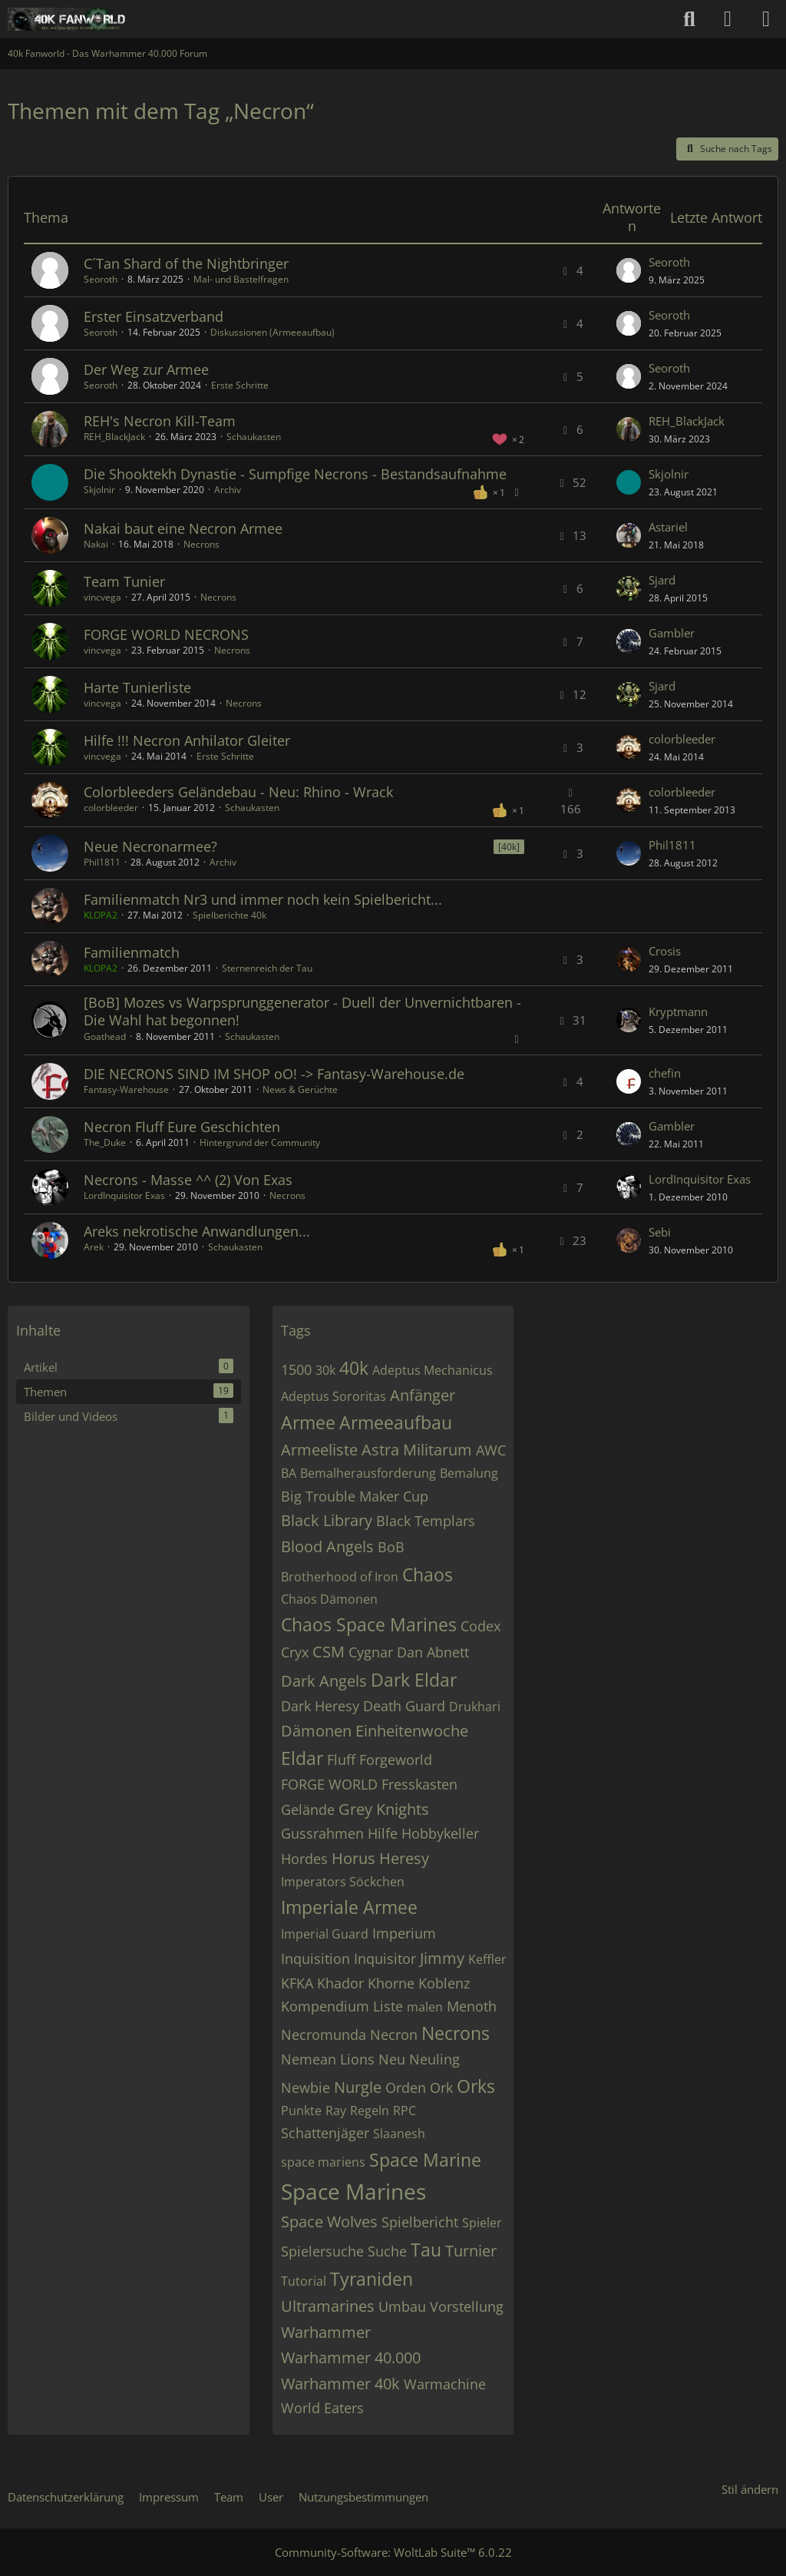 Image resolution: width=786 pixels, height=2576 pixels. What do you see at coordinates (682, 739) in the screenshot?
I see `colorbleeder` at bounding box center [682, 739].